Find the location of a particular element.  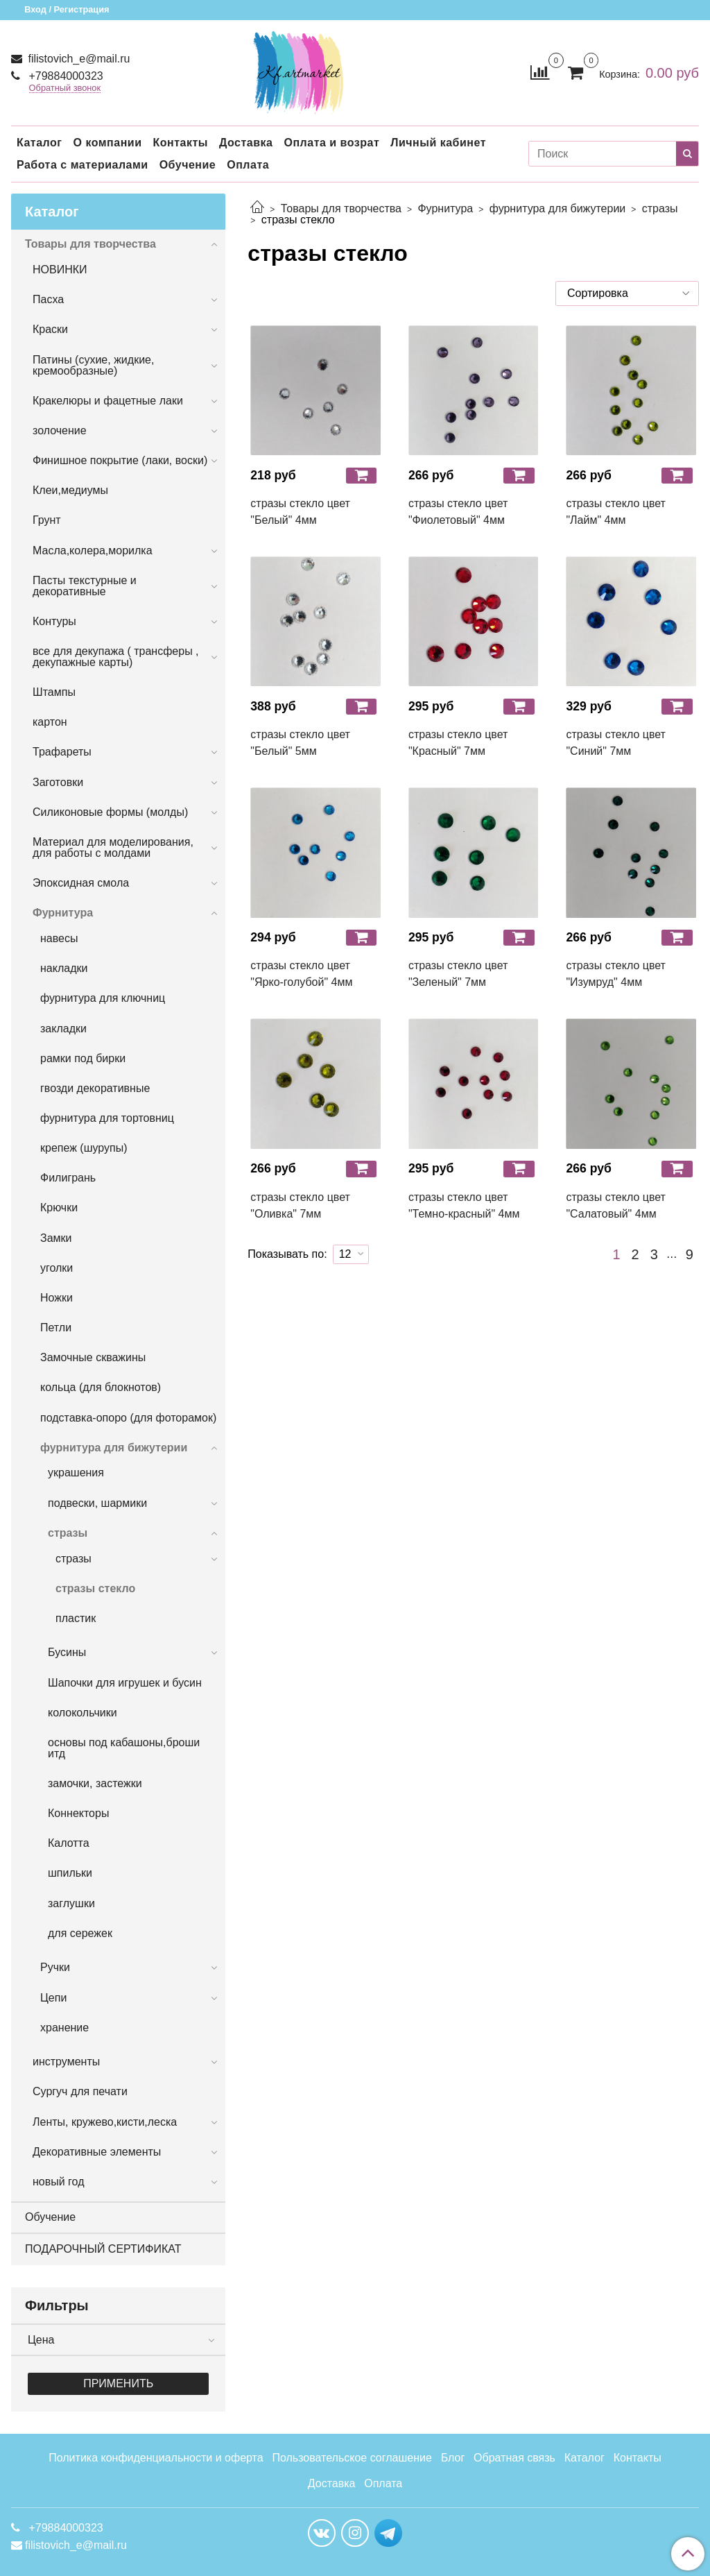

стразы стекло цвет "Фиолетовый" 4мм is located at coordinates (458, 511).